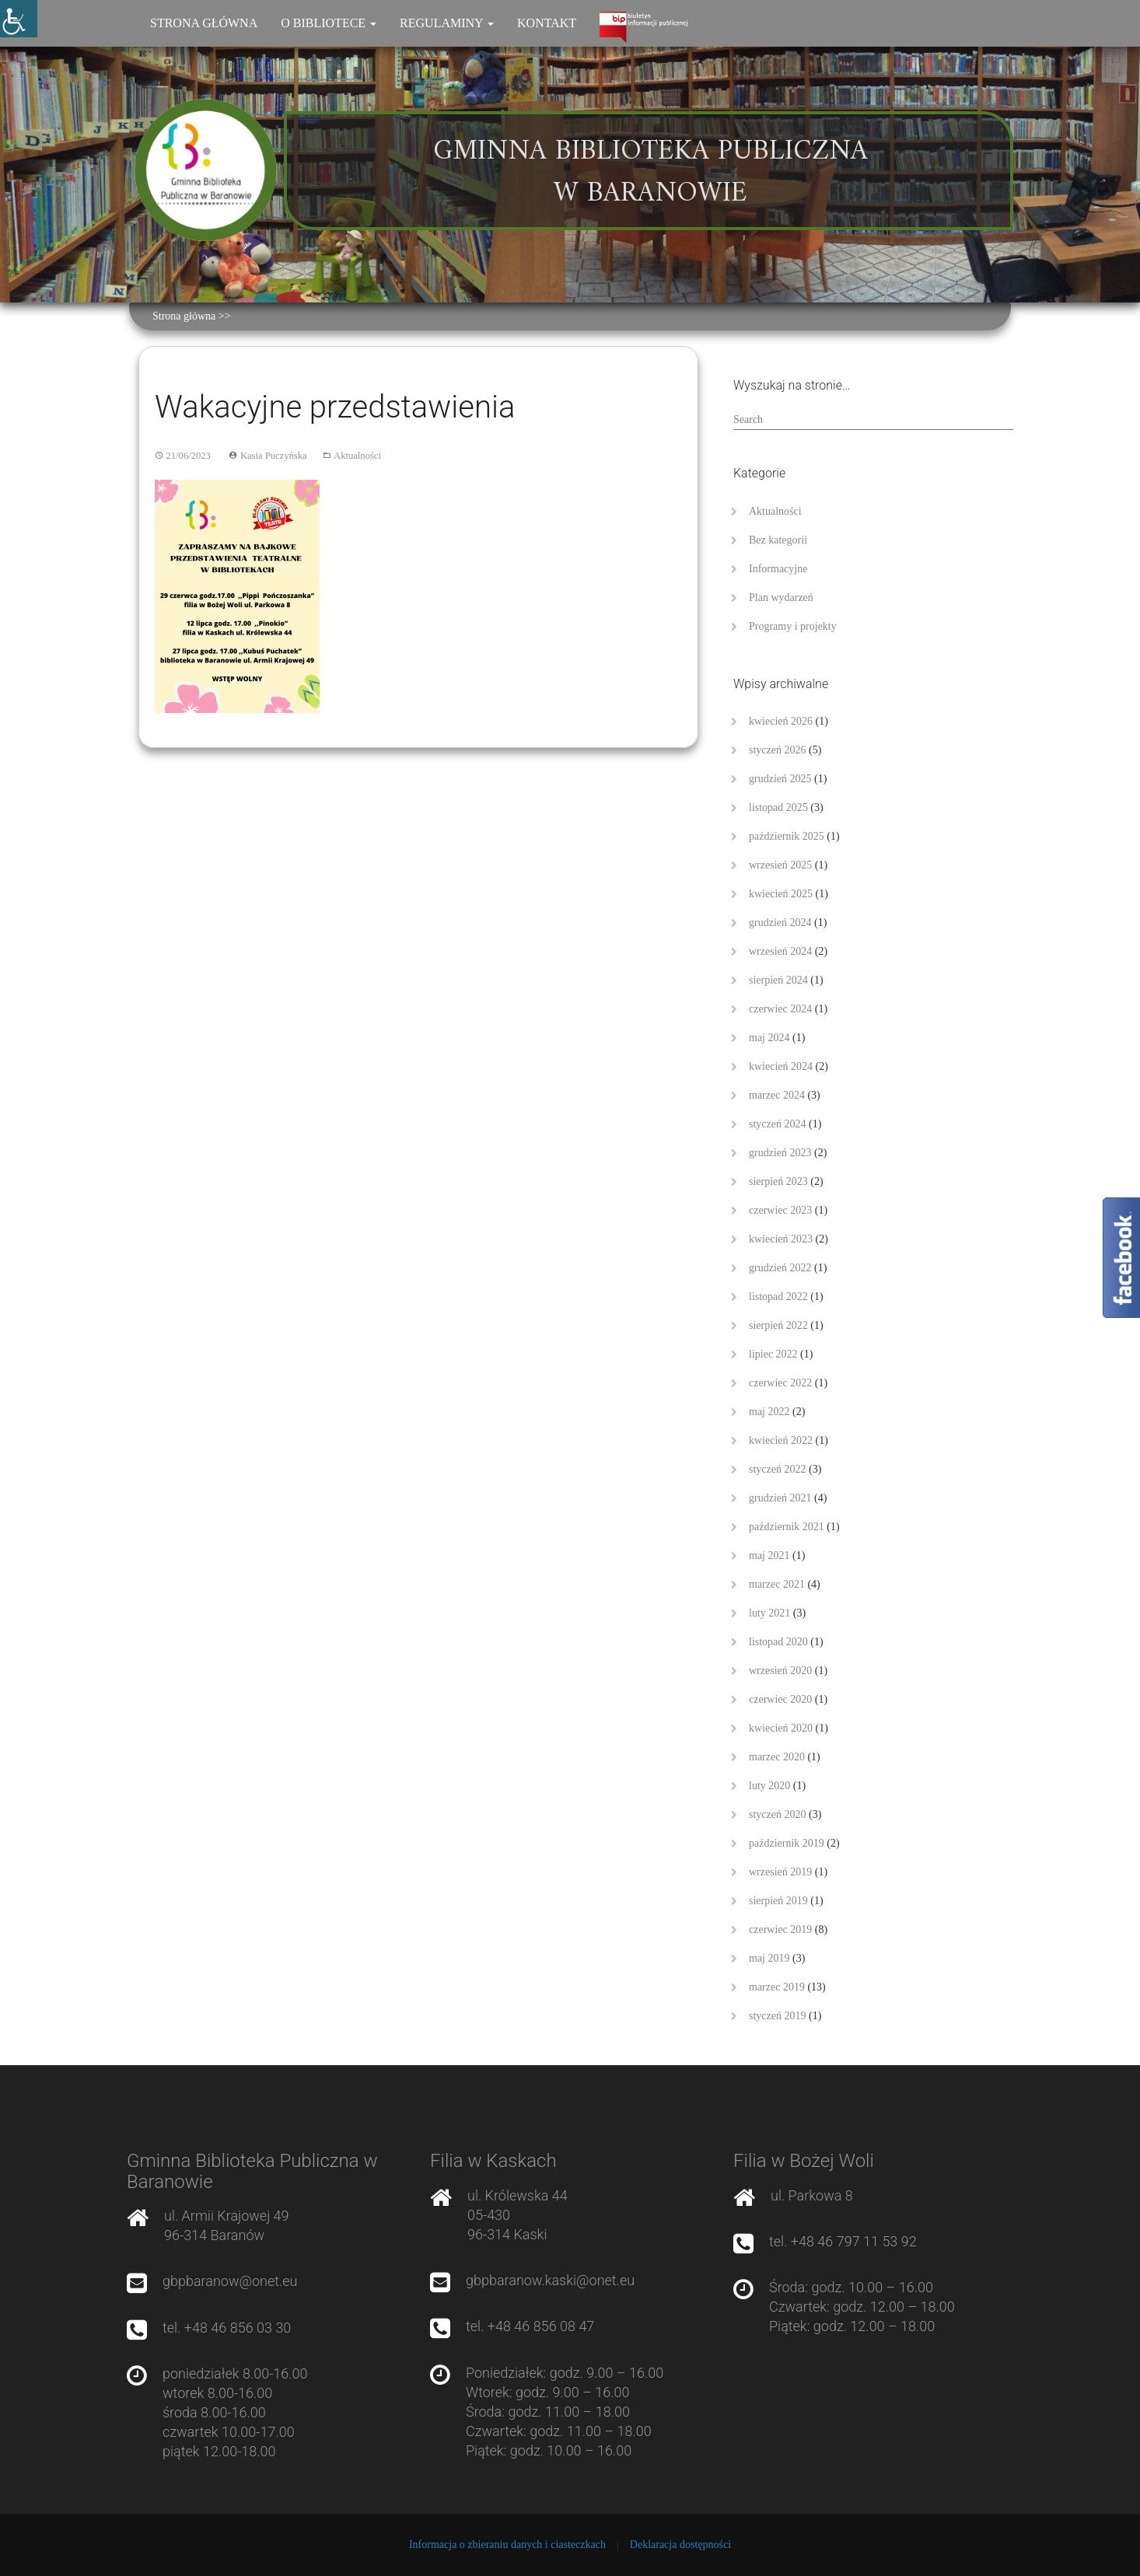  What do you see at coordinates (769, 1037) in the screenshot?
I see `maj 2024` at bounding box center [769, 1037].